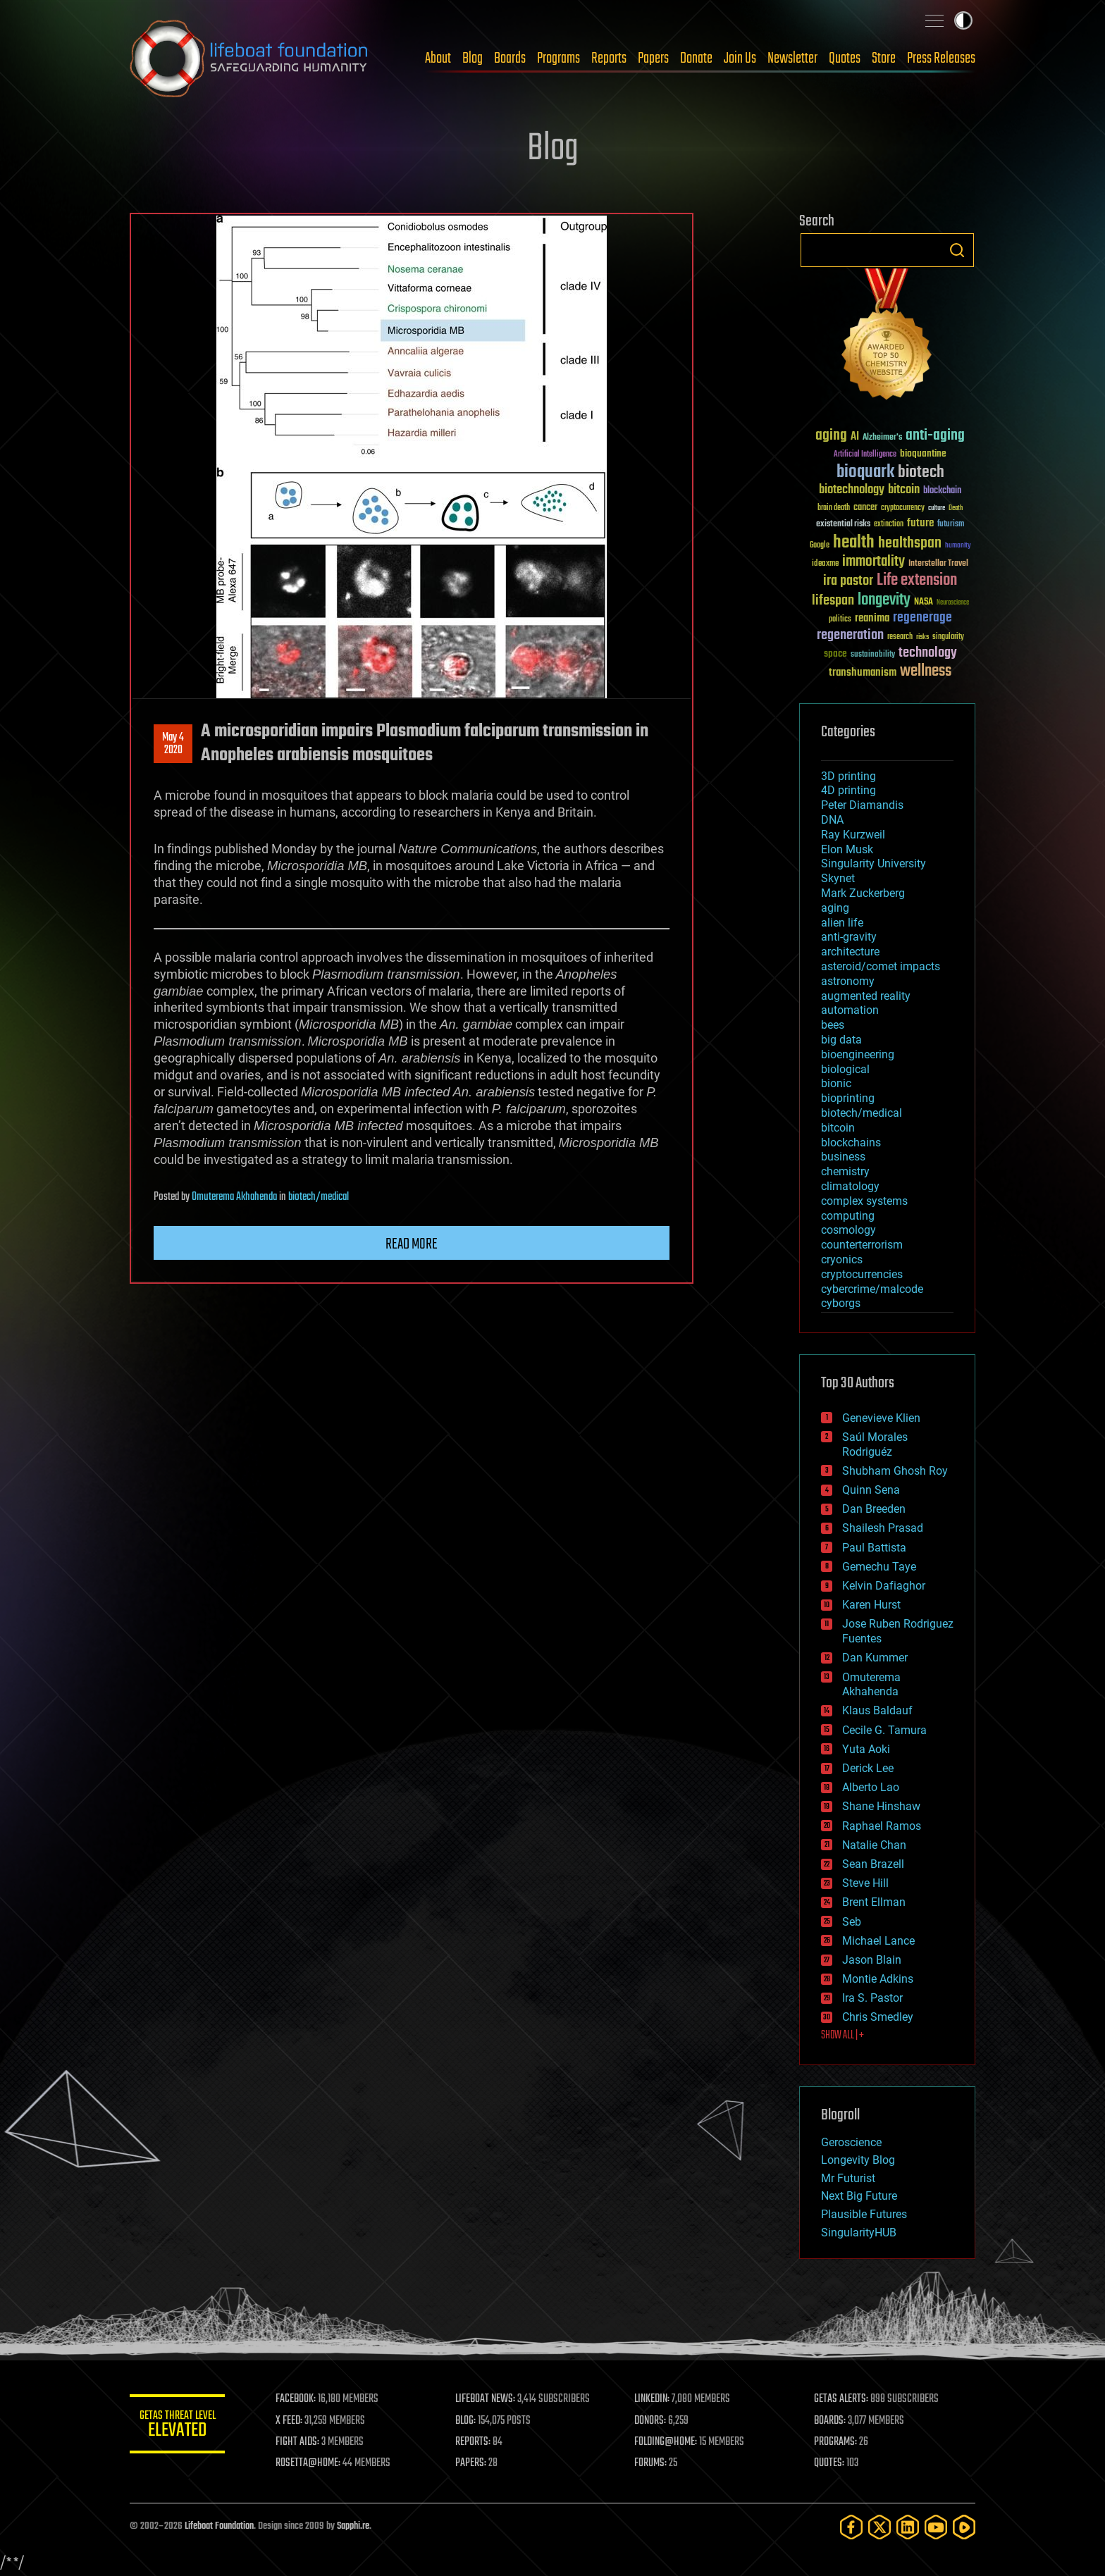 The height and width of the screenshot is (2576, 1105). What do you see at coordinates (864, 2214) in the screenshot?
I see `Plausible Futures` at bounding box center [864, 2214].